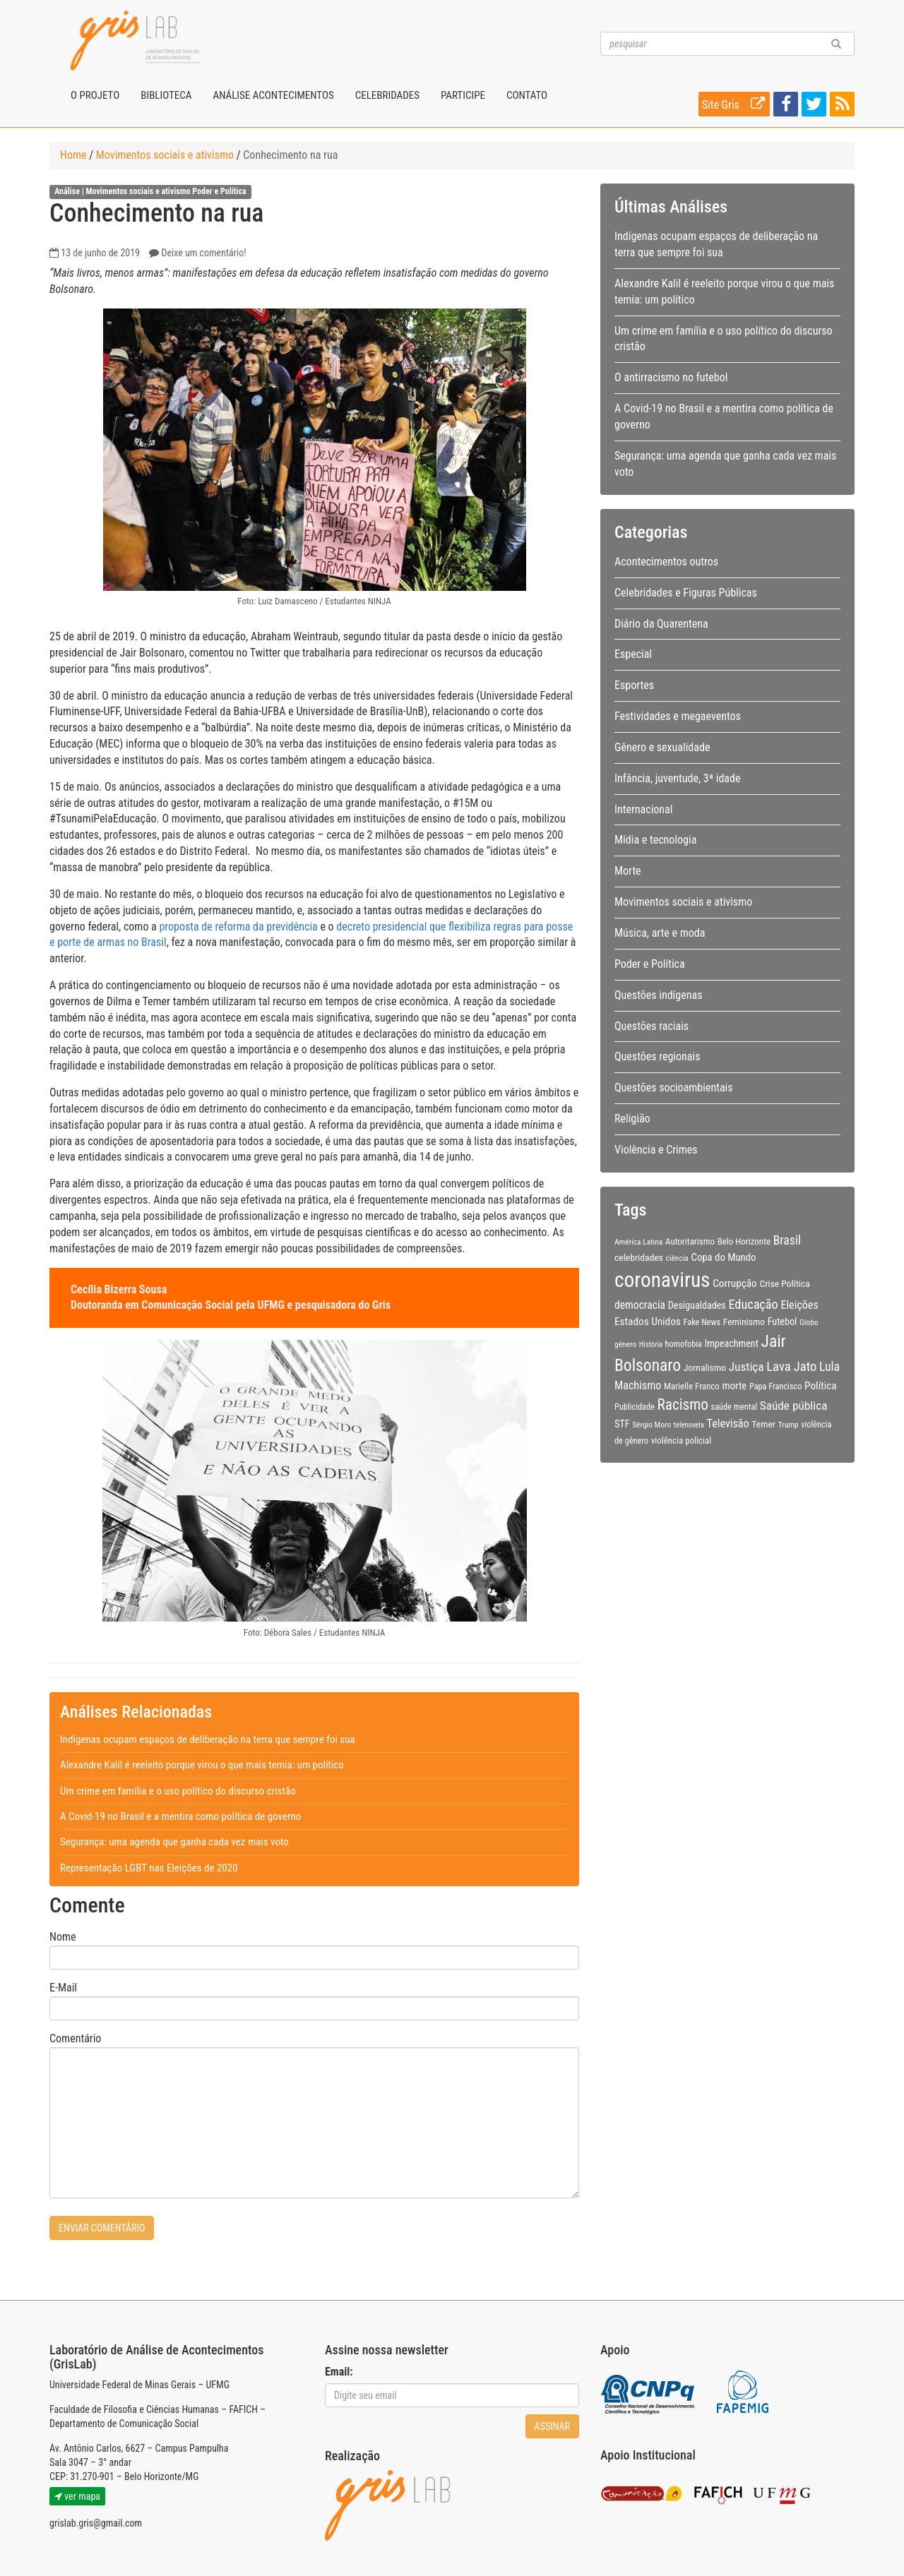 The image size is (904, 2576). I want to click on Questões raciais, so click(651, 1026).